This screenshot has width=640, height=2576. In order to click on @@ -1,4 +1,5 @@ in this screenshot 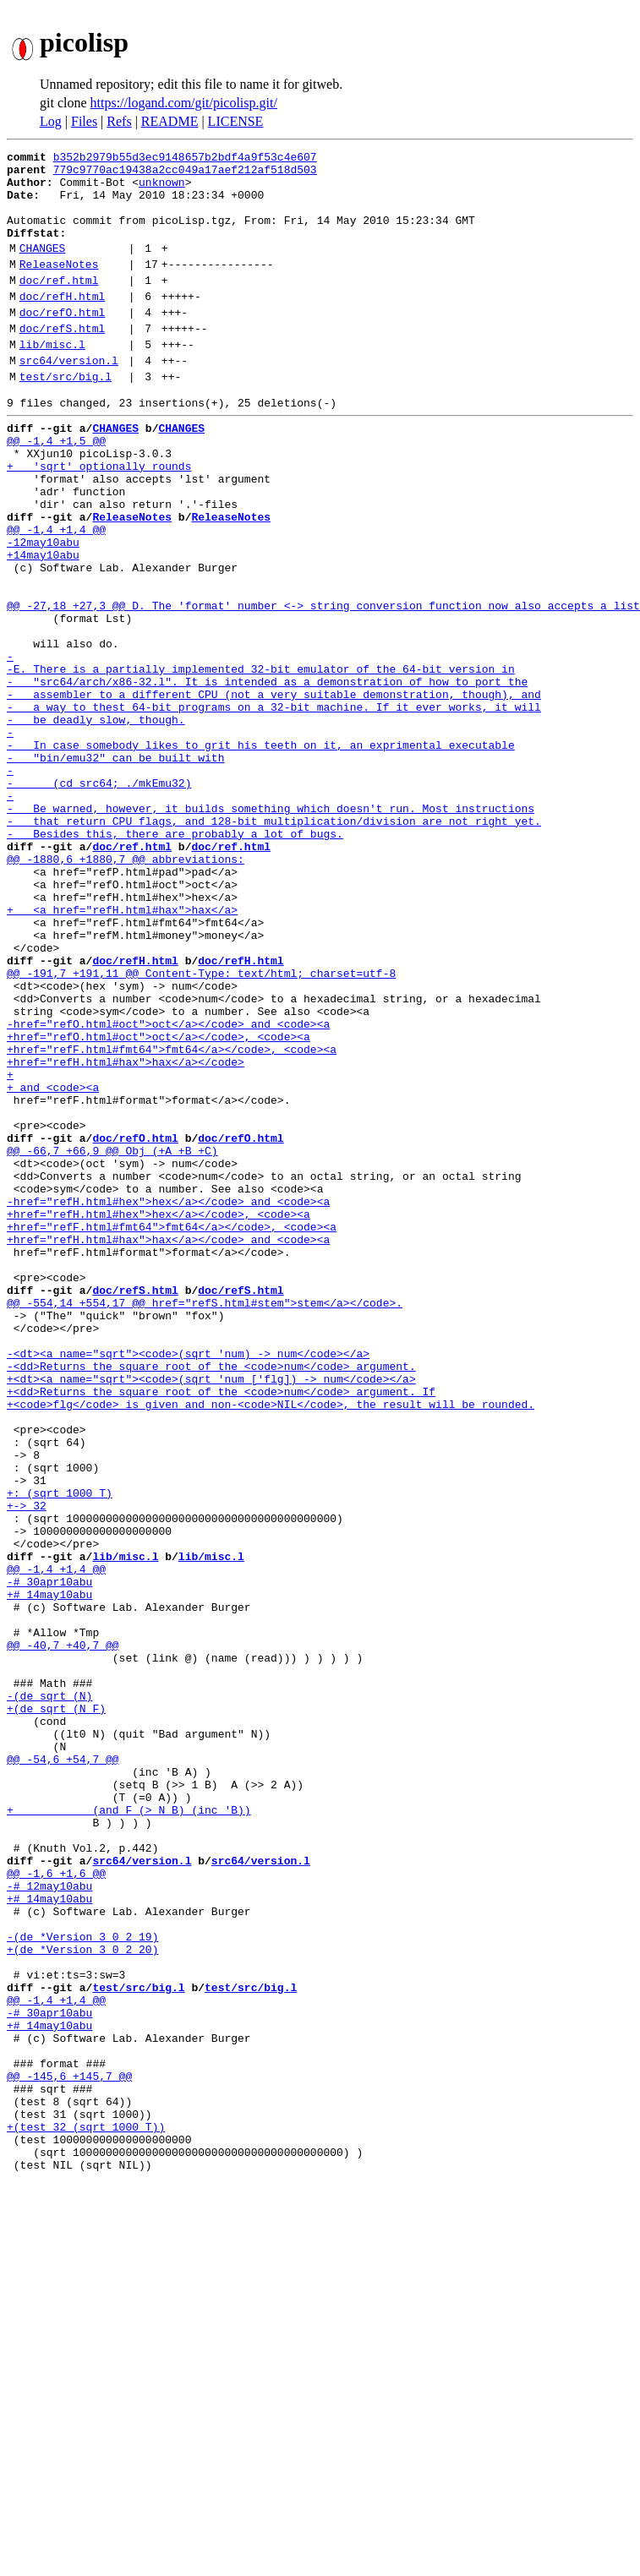, I will do `click(56, 488)`.